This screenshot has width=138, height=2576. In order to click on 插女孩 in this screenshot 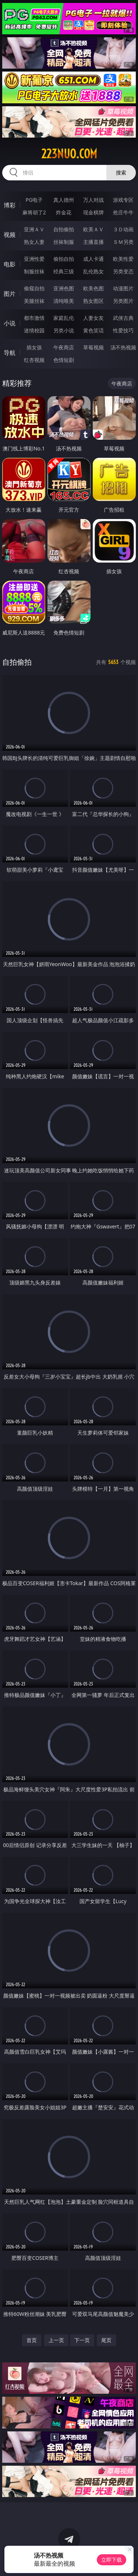, I will do `click(34, 347)`.